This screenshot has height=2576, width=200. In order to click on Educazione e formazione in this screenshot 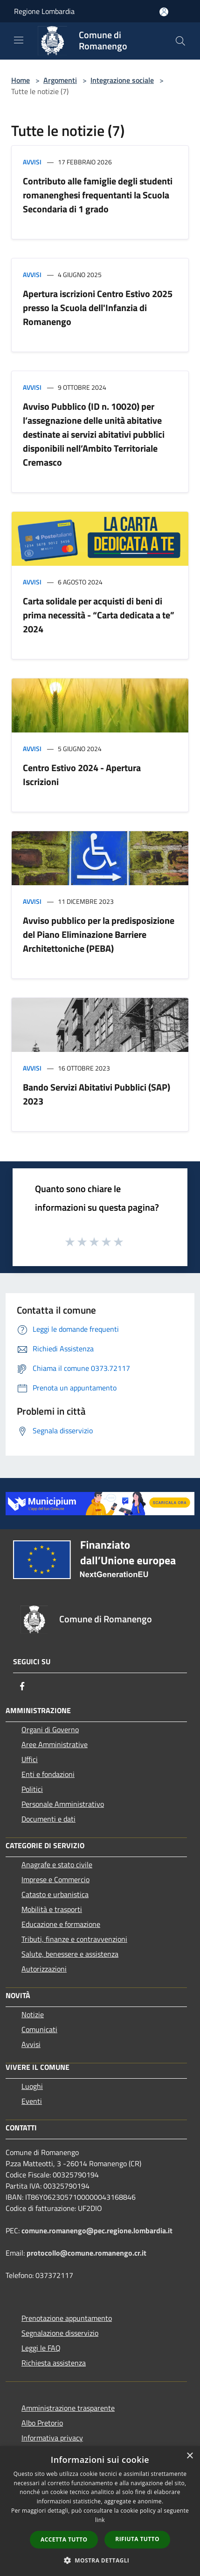, I will do `click(60, 1924)`.